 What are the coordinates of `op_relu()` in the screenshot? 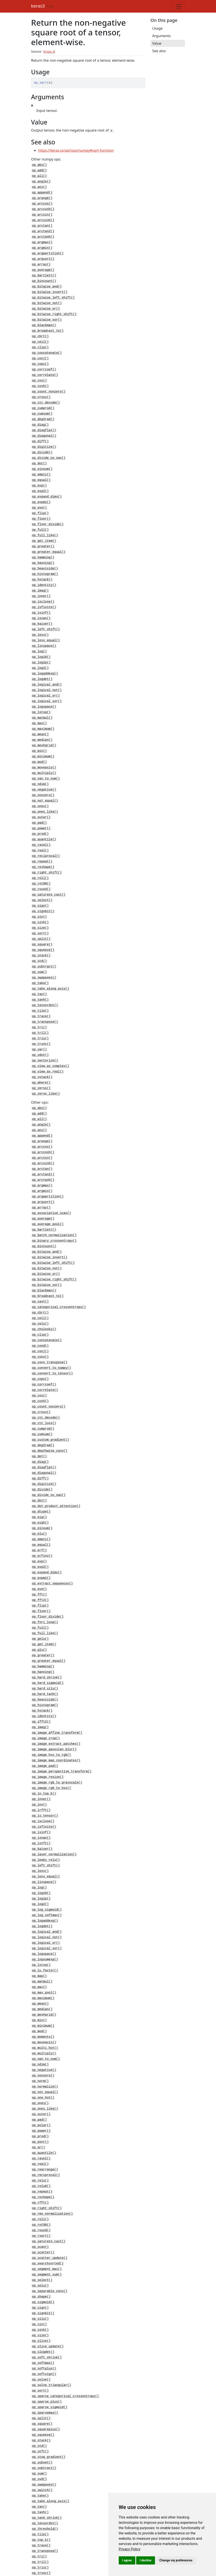 It's located at (40, 2099).